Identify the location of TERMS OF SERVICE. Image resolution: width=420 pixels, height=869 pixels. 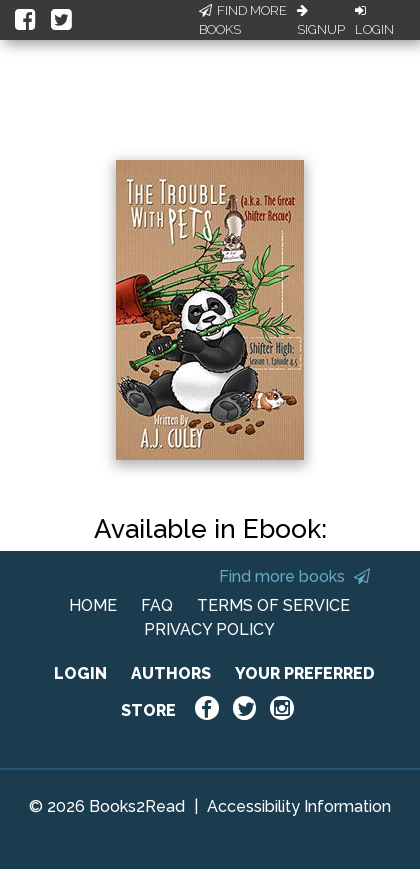
(273, 605).